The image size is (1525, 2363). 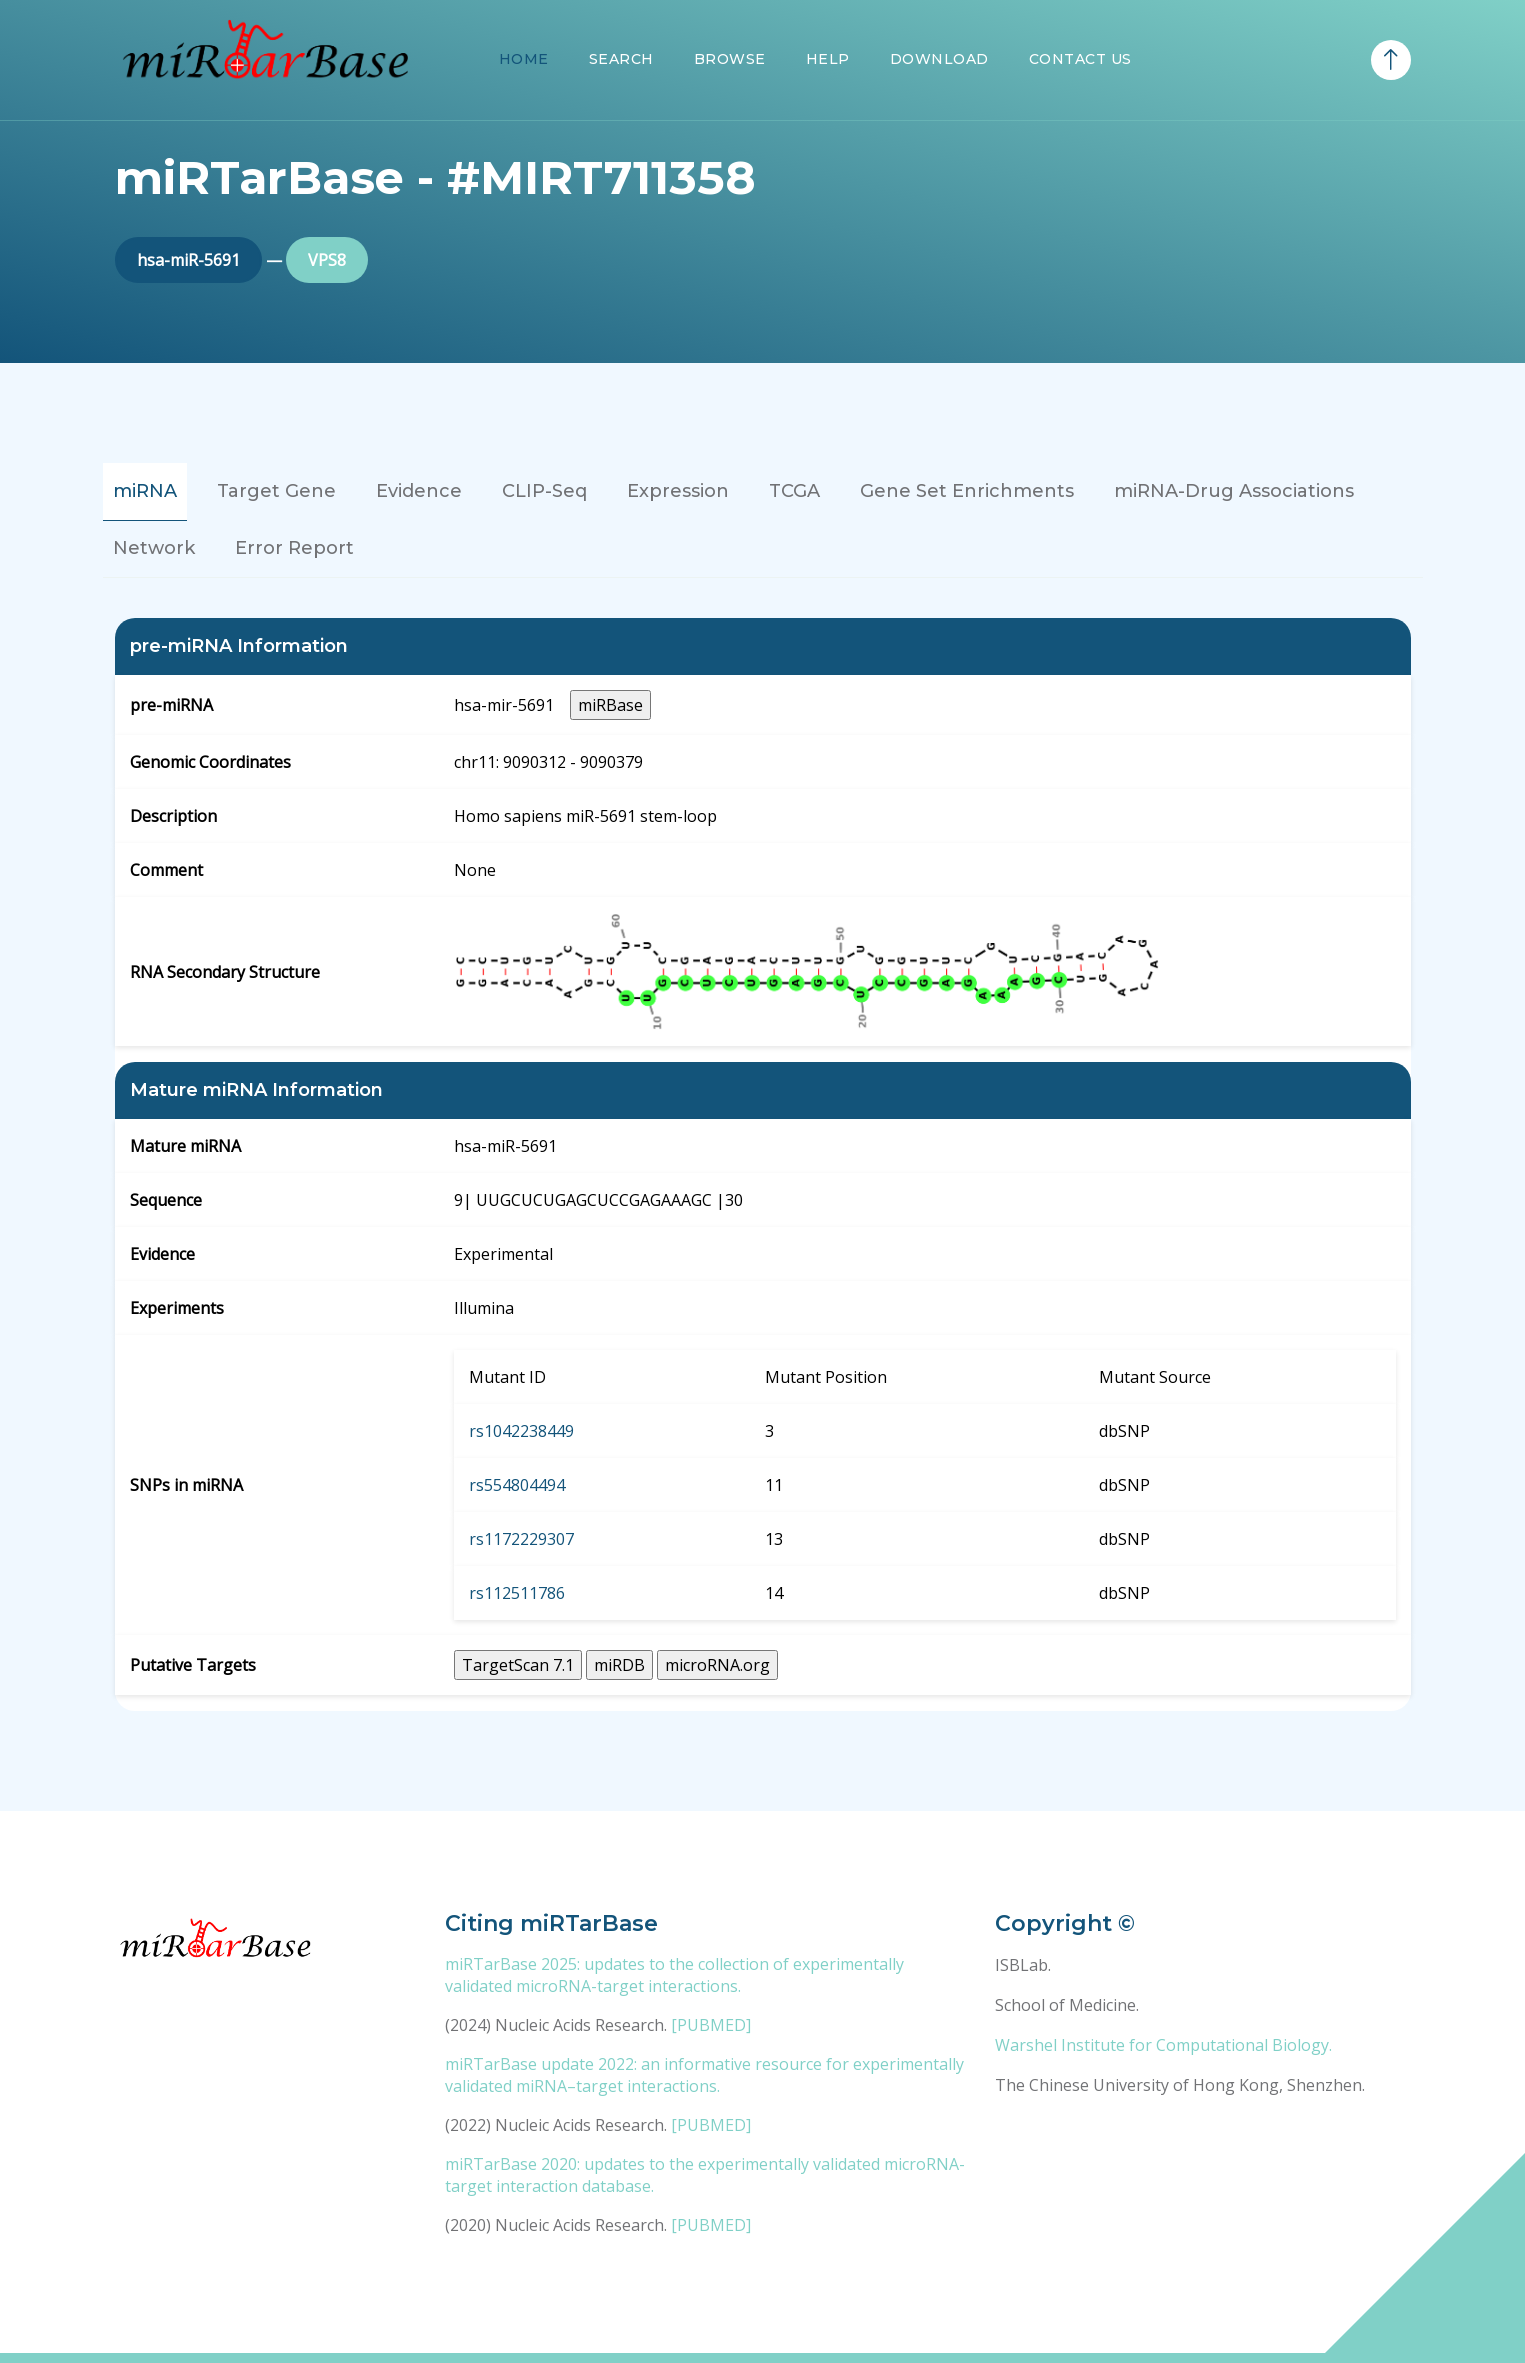 I want to click on Contact Us, so click(x=1080, y=59).